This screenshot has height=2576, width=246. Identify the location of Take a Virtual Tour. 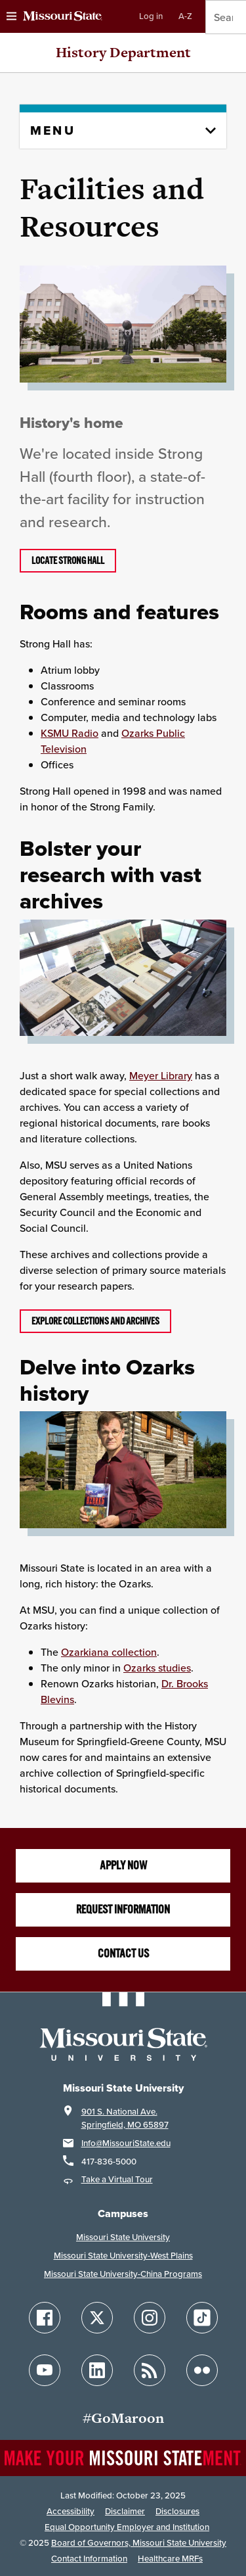
(117, 2179).